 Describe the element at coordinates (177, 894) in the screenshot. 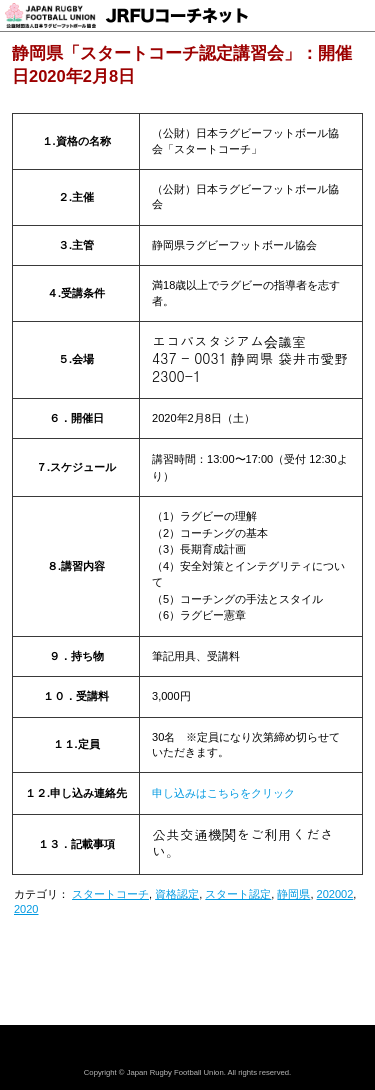

I see `資格認定` at that location.